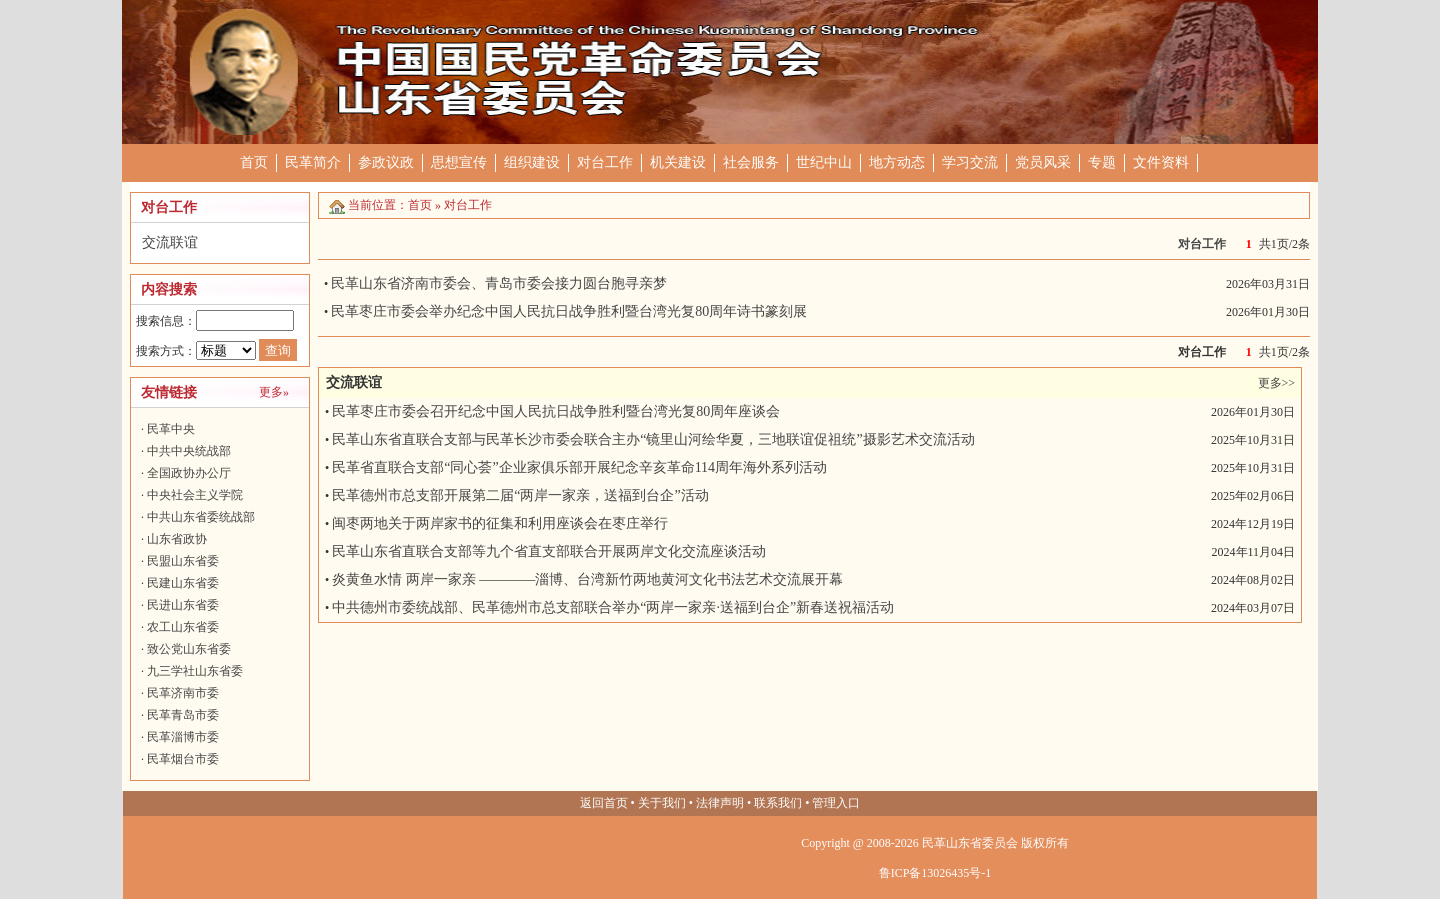 The image size is (1440, 899). I want to click on 民革山东省直联合支部与民革长沙市委会联合主办“镜里山河绘华夏，三地联谊促祖统”摄影艺术交流活动, so click(653, 439).